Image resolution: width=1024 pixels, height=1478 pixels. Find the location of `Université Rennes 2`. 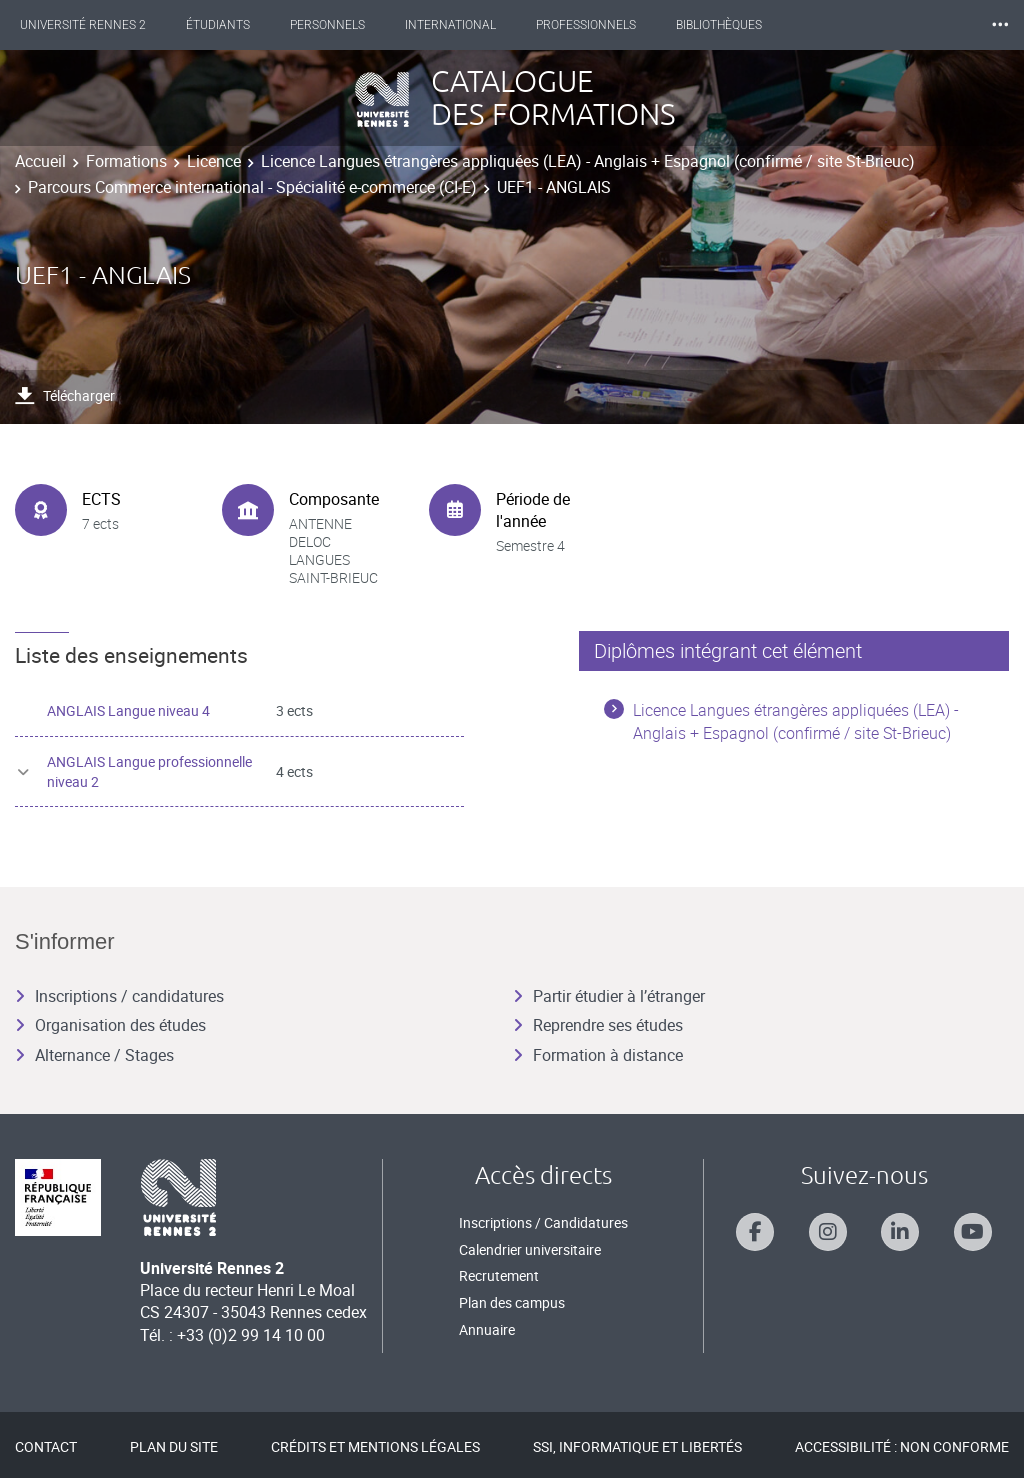

Université Rennes 2 is located at coordinates (101, 25).